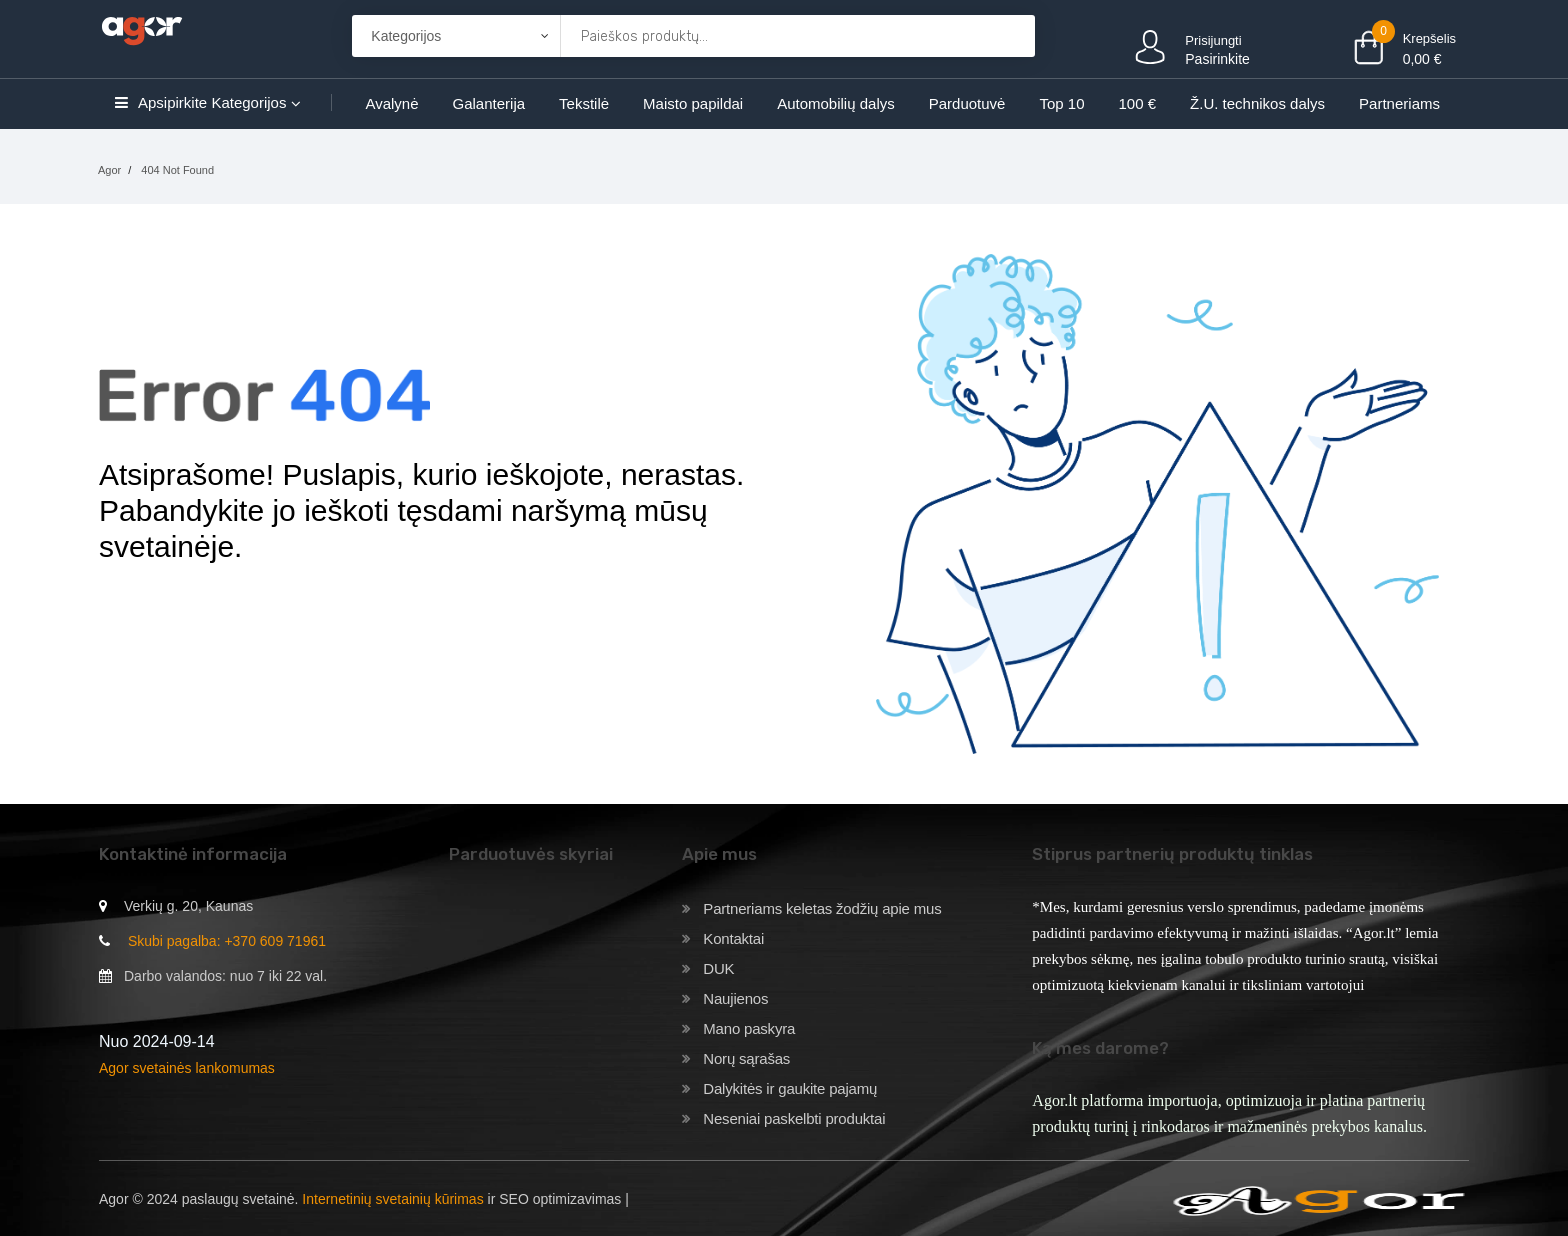 The width and height of the screenshot is (1568, 1236). Describe the element at coordinates (489, 103) in the screenshot. I see `Galanterija` at that location.